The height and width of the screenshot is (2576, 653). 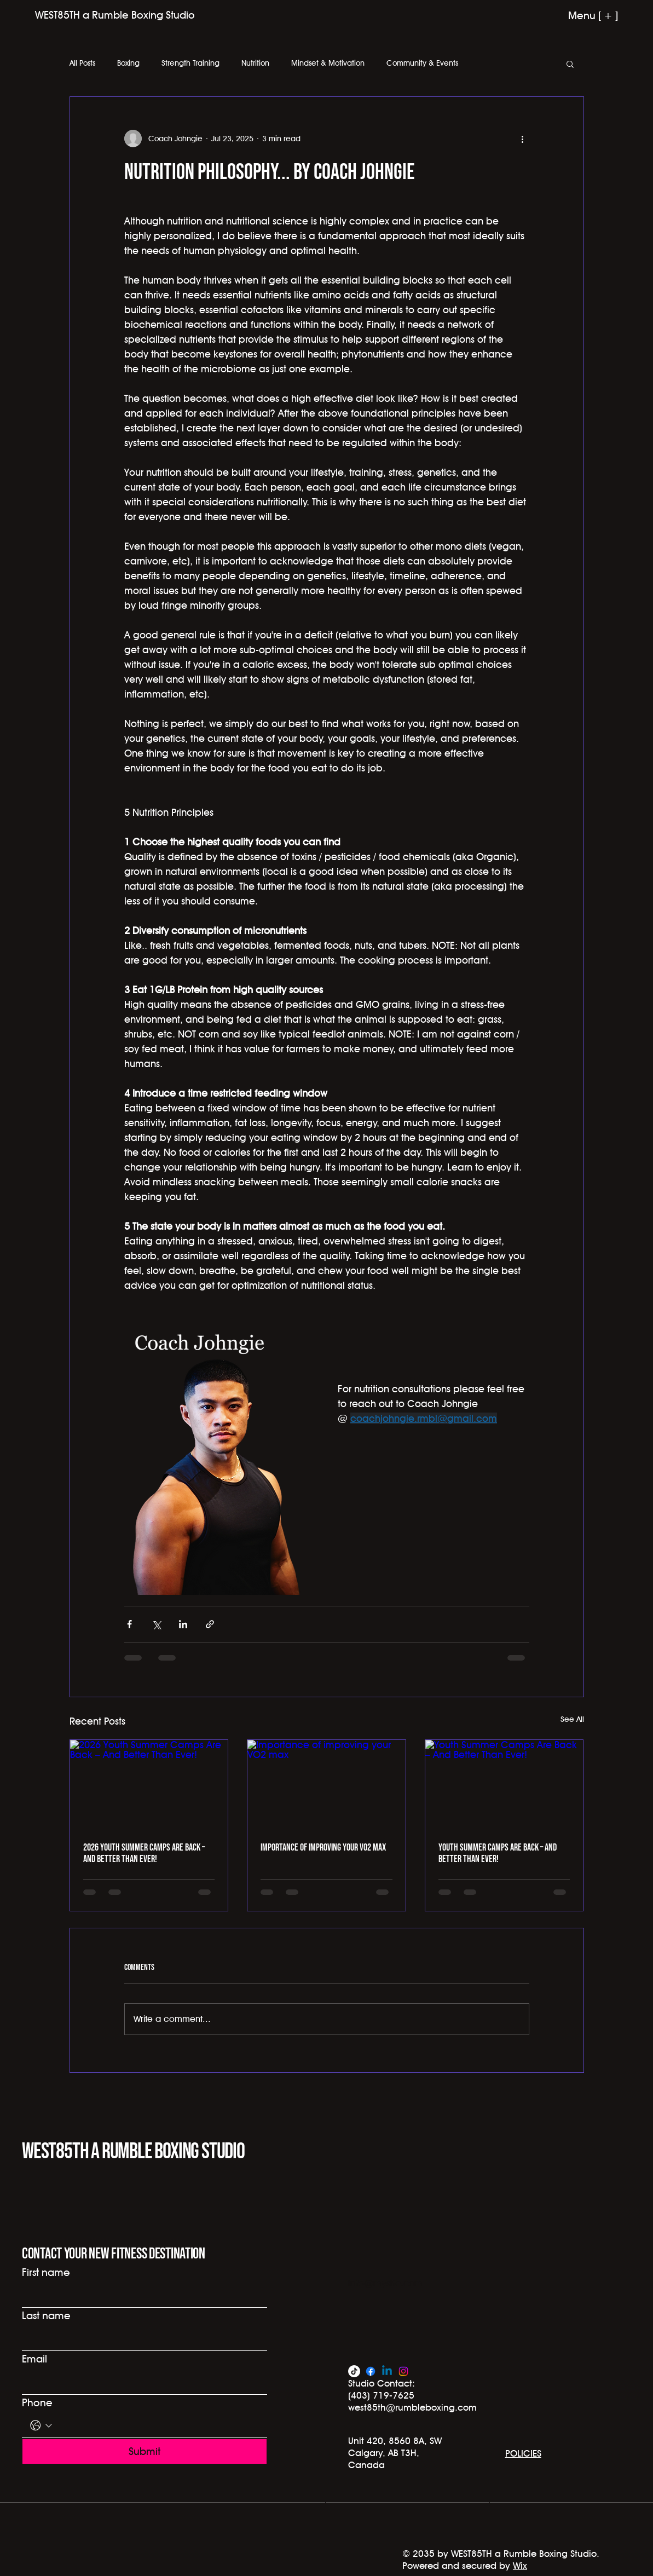 I want to click on [2026 Youth Summer Camps Are Back – And Better Than Ever!], so click(x=149, y=1784).